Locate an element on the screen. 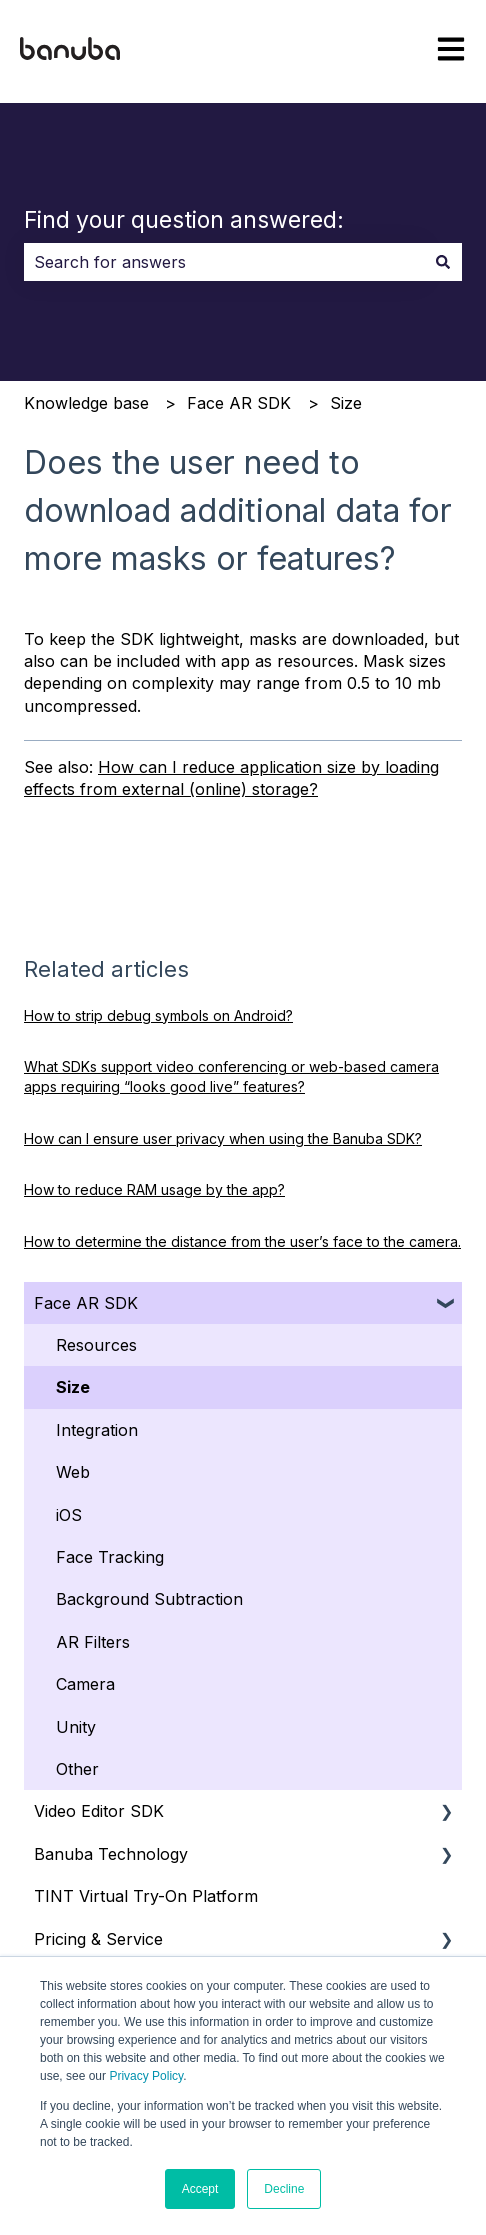 This screenshot has height=2235, width=486. Background Subtraction [menuitem] is located at coordinates (149, 1599).